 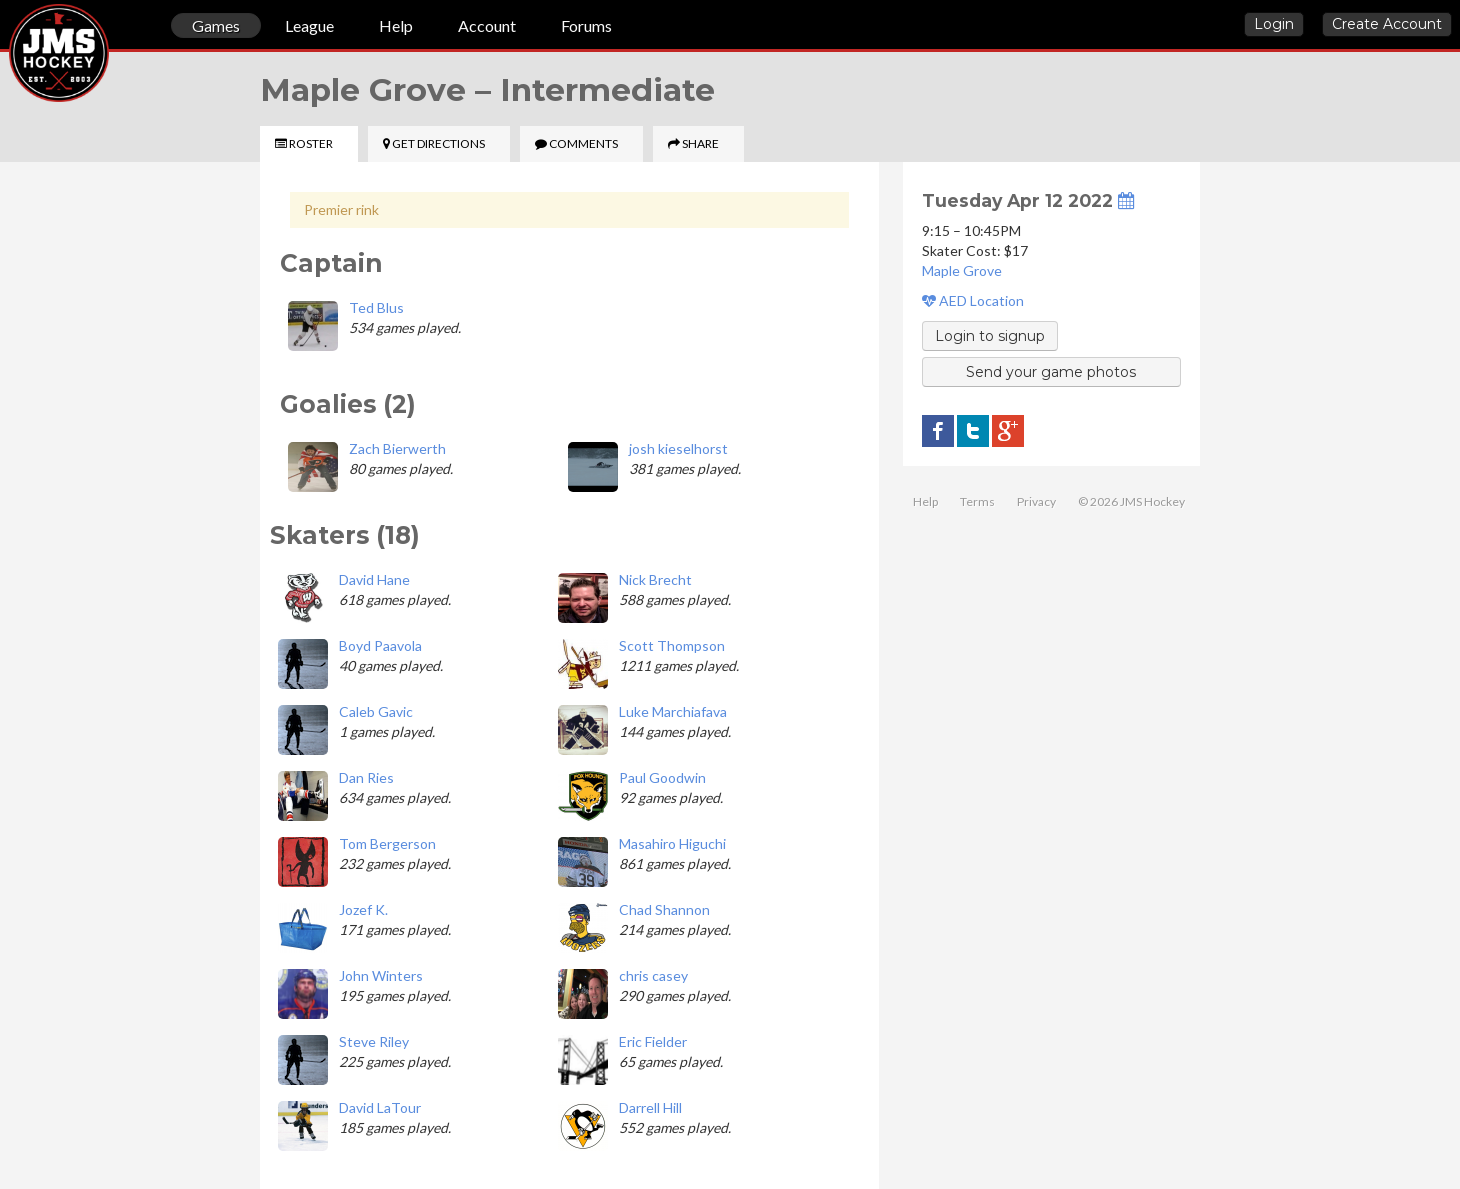 What do you see at coordinates (487, 25) in the screenshot?
I see `Account` at bounding box center [487, 25].